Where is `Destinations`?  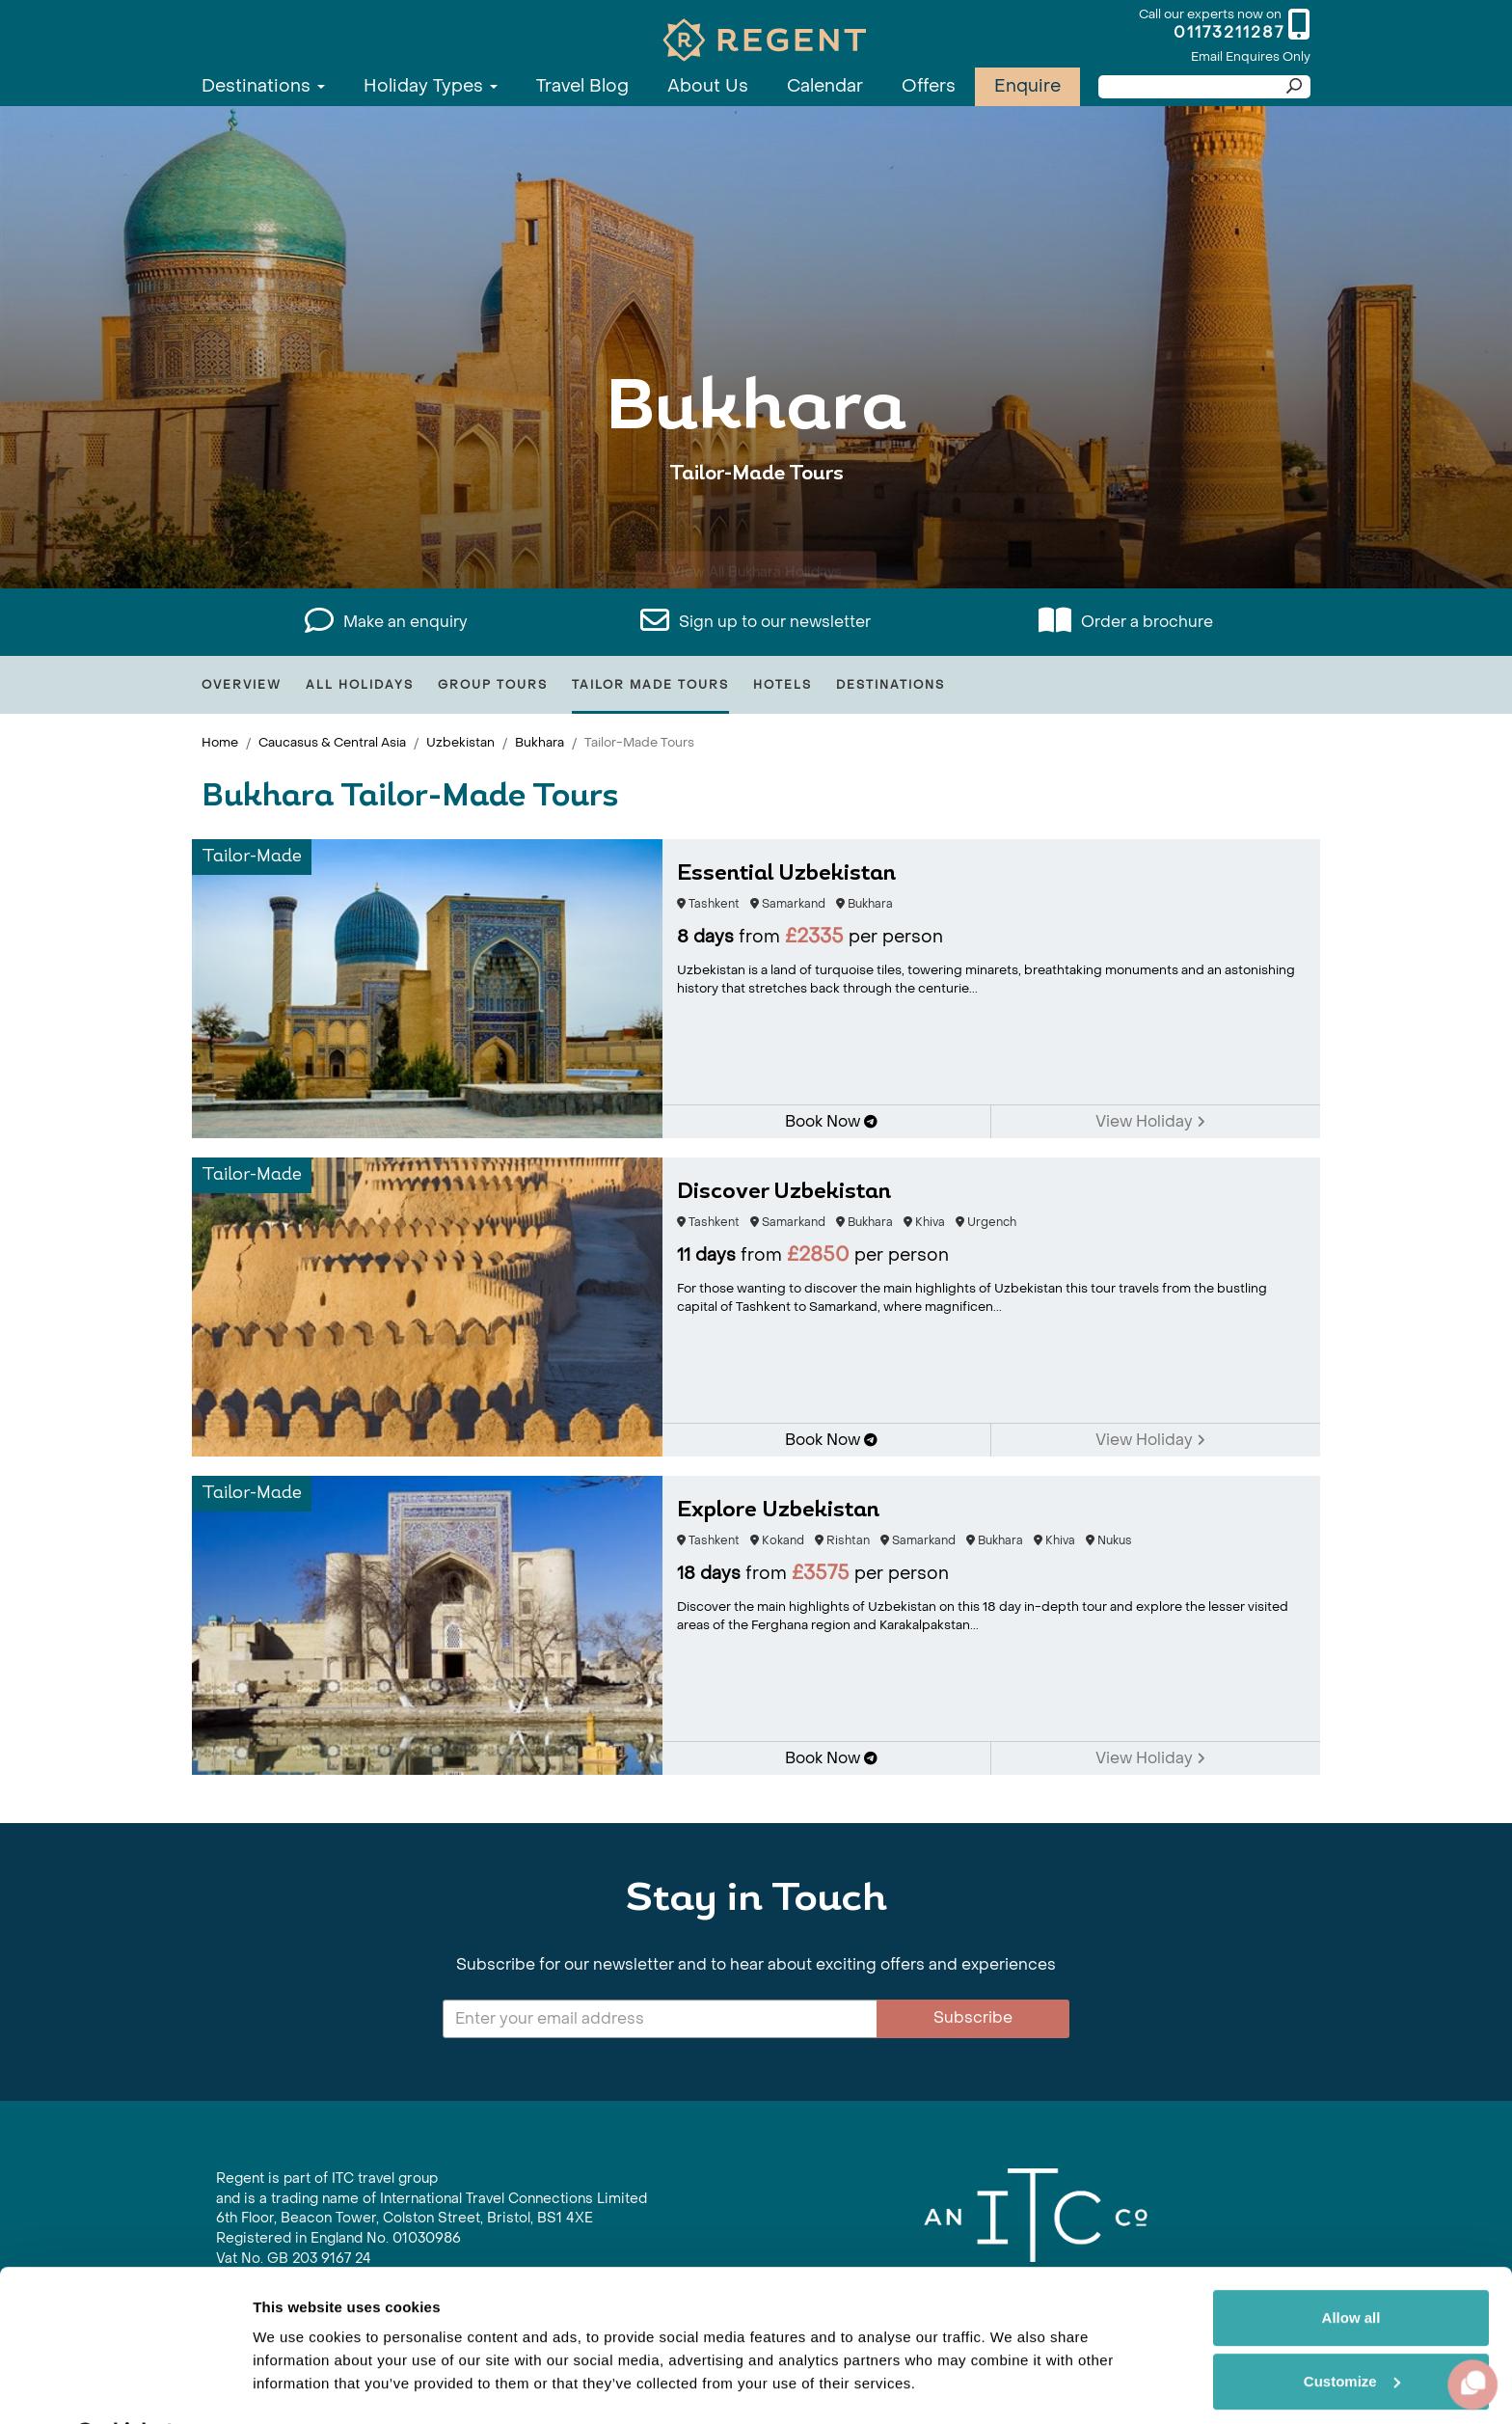
Destinations is located at coordinates (263, 86).